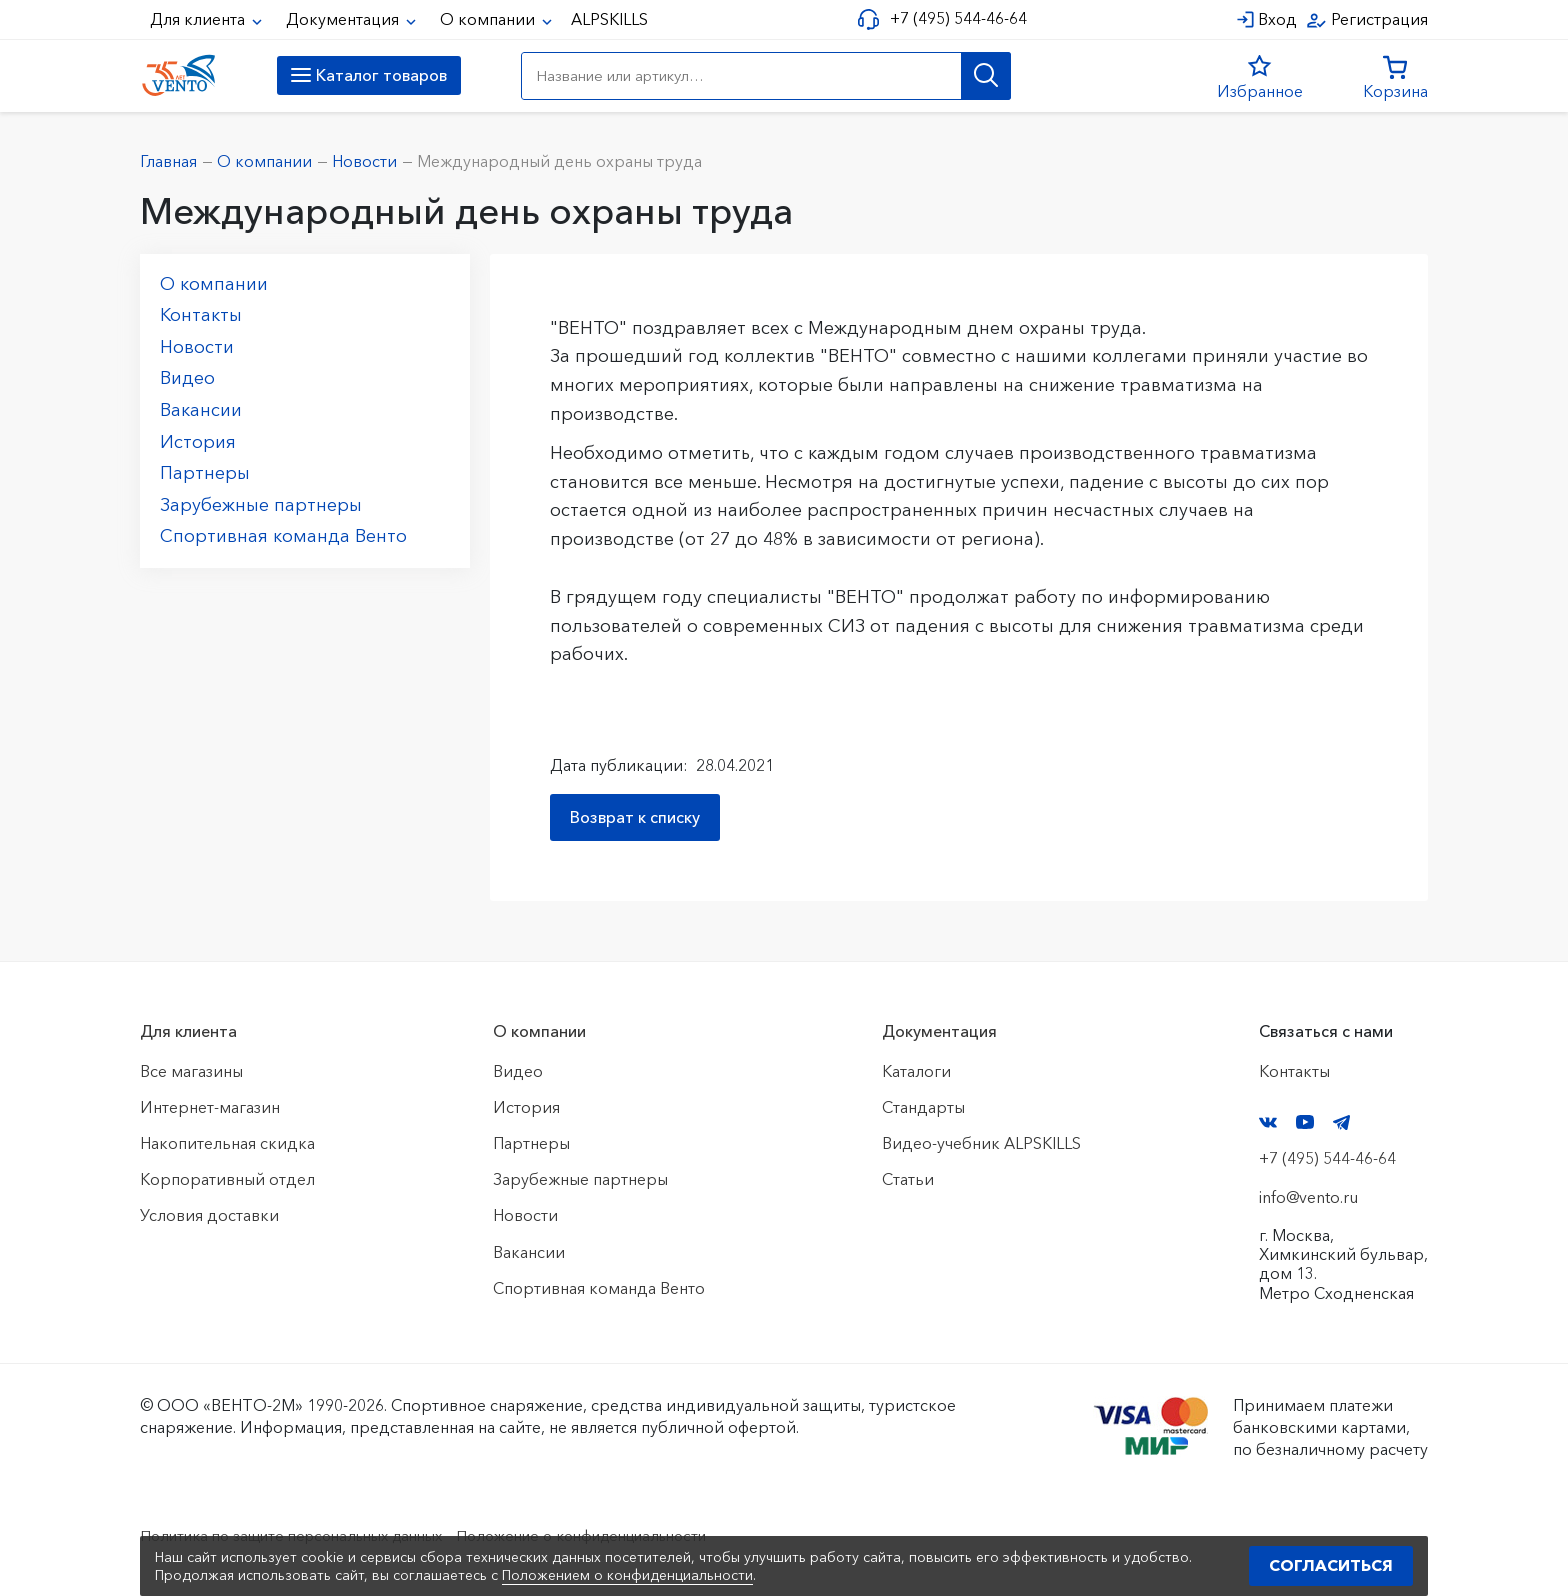  I want to click on Положением о конфиденциальности, so click(627, 1575).